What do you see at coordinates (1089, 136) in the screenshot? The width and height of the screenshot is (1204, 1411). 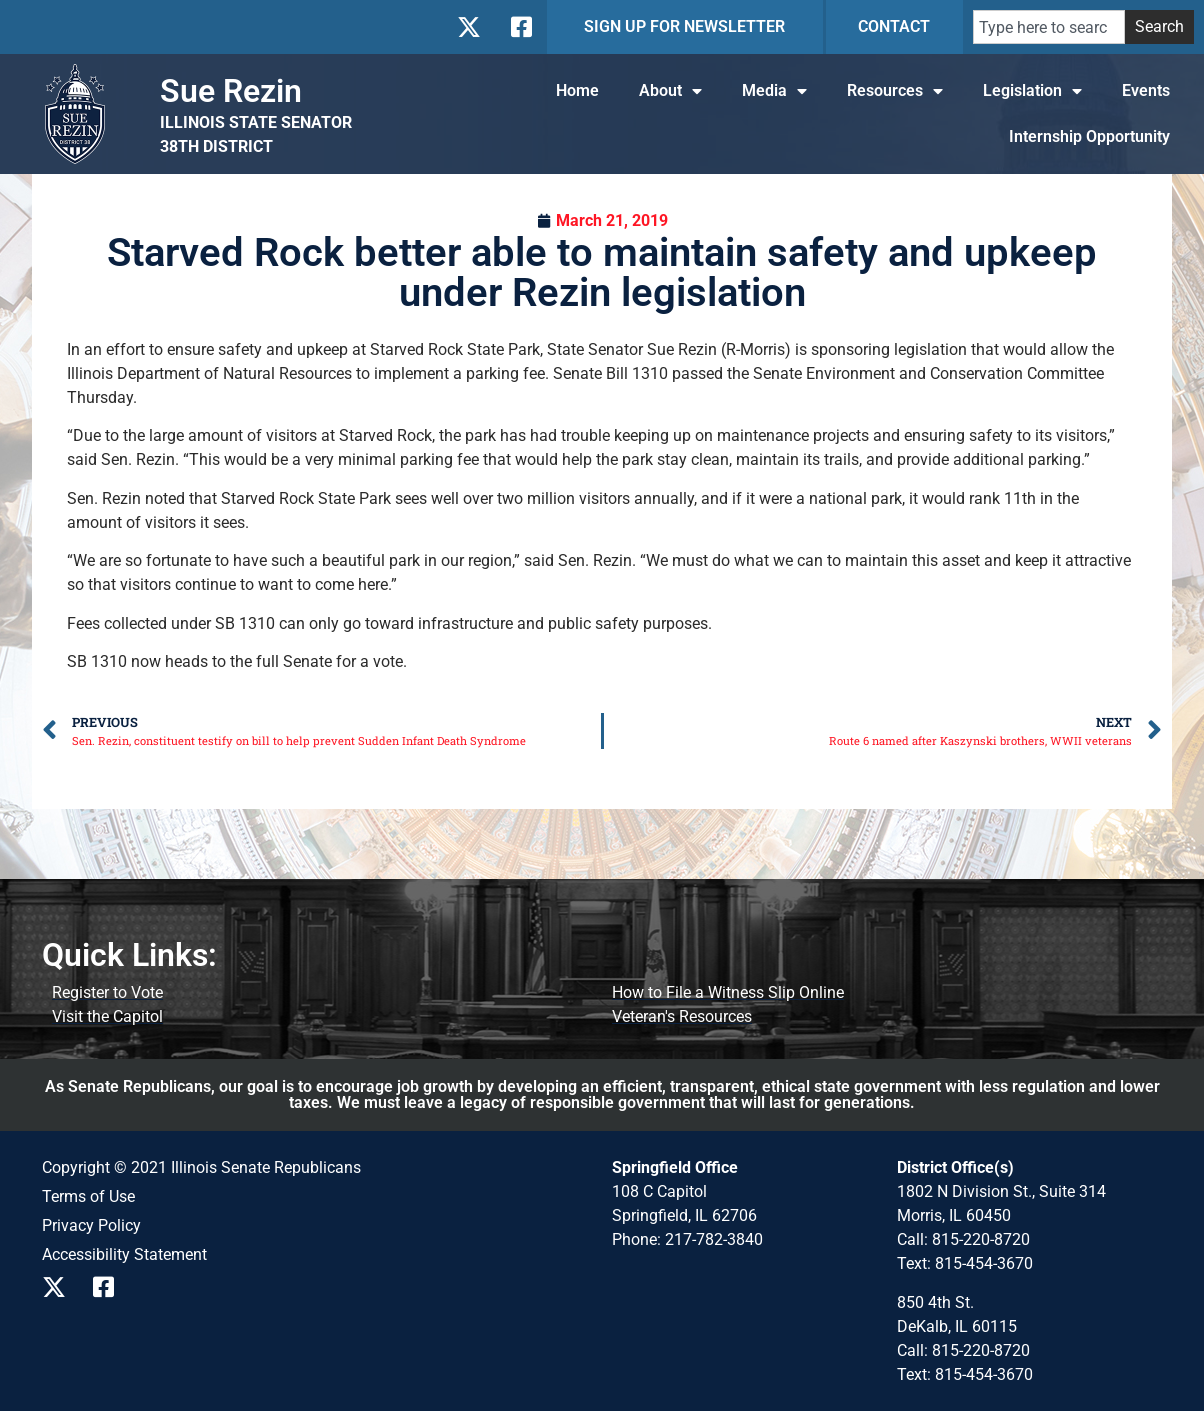 I see `Internship Opportunity` at bounding box center [1089, 136].